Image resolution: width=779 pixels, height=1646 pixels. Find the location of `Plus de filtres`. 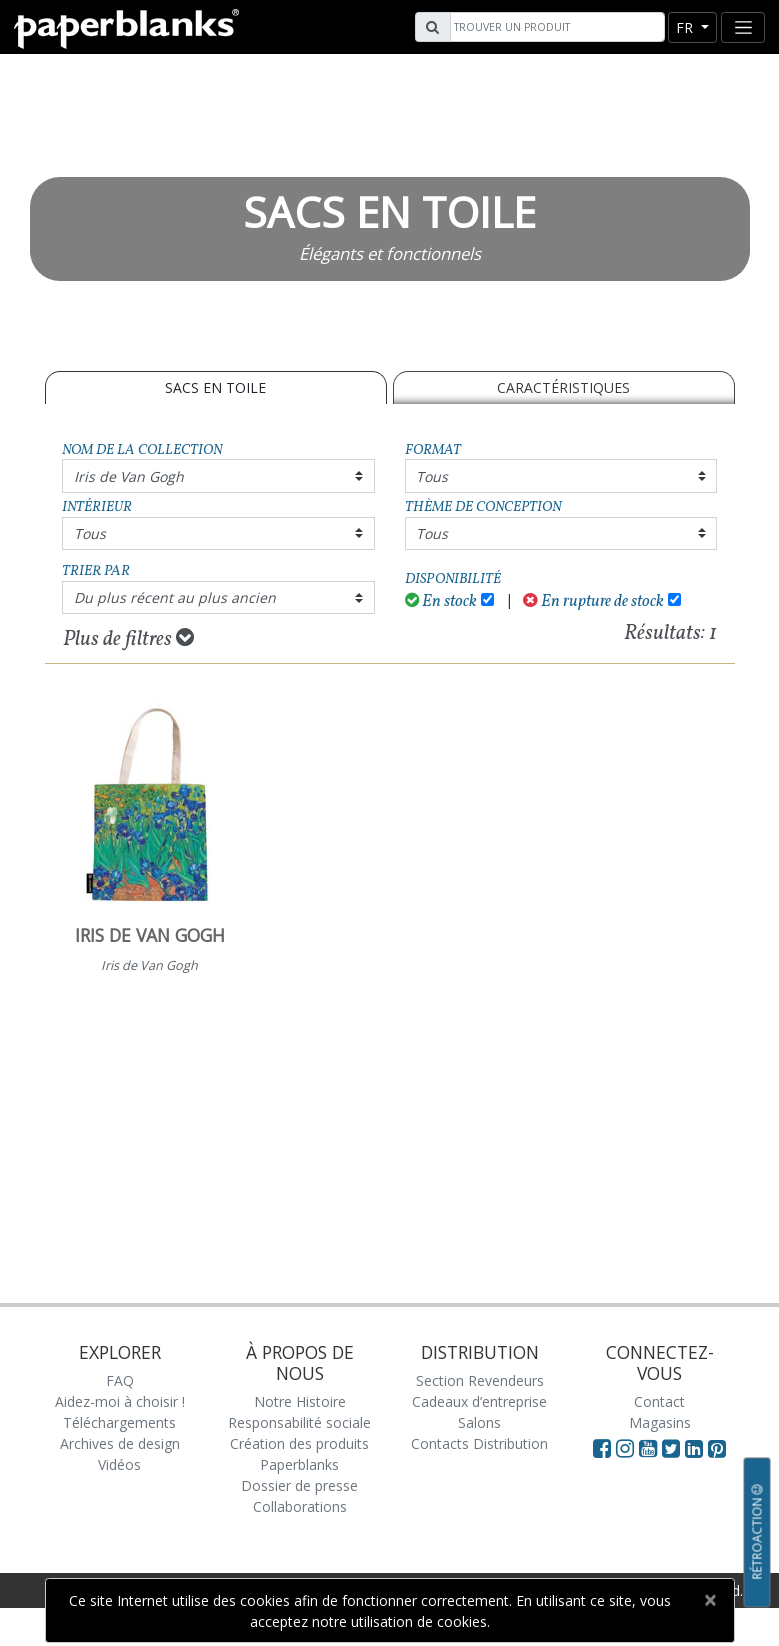

Plus de filtres is located at coordinates (128, 639).